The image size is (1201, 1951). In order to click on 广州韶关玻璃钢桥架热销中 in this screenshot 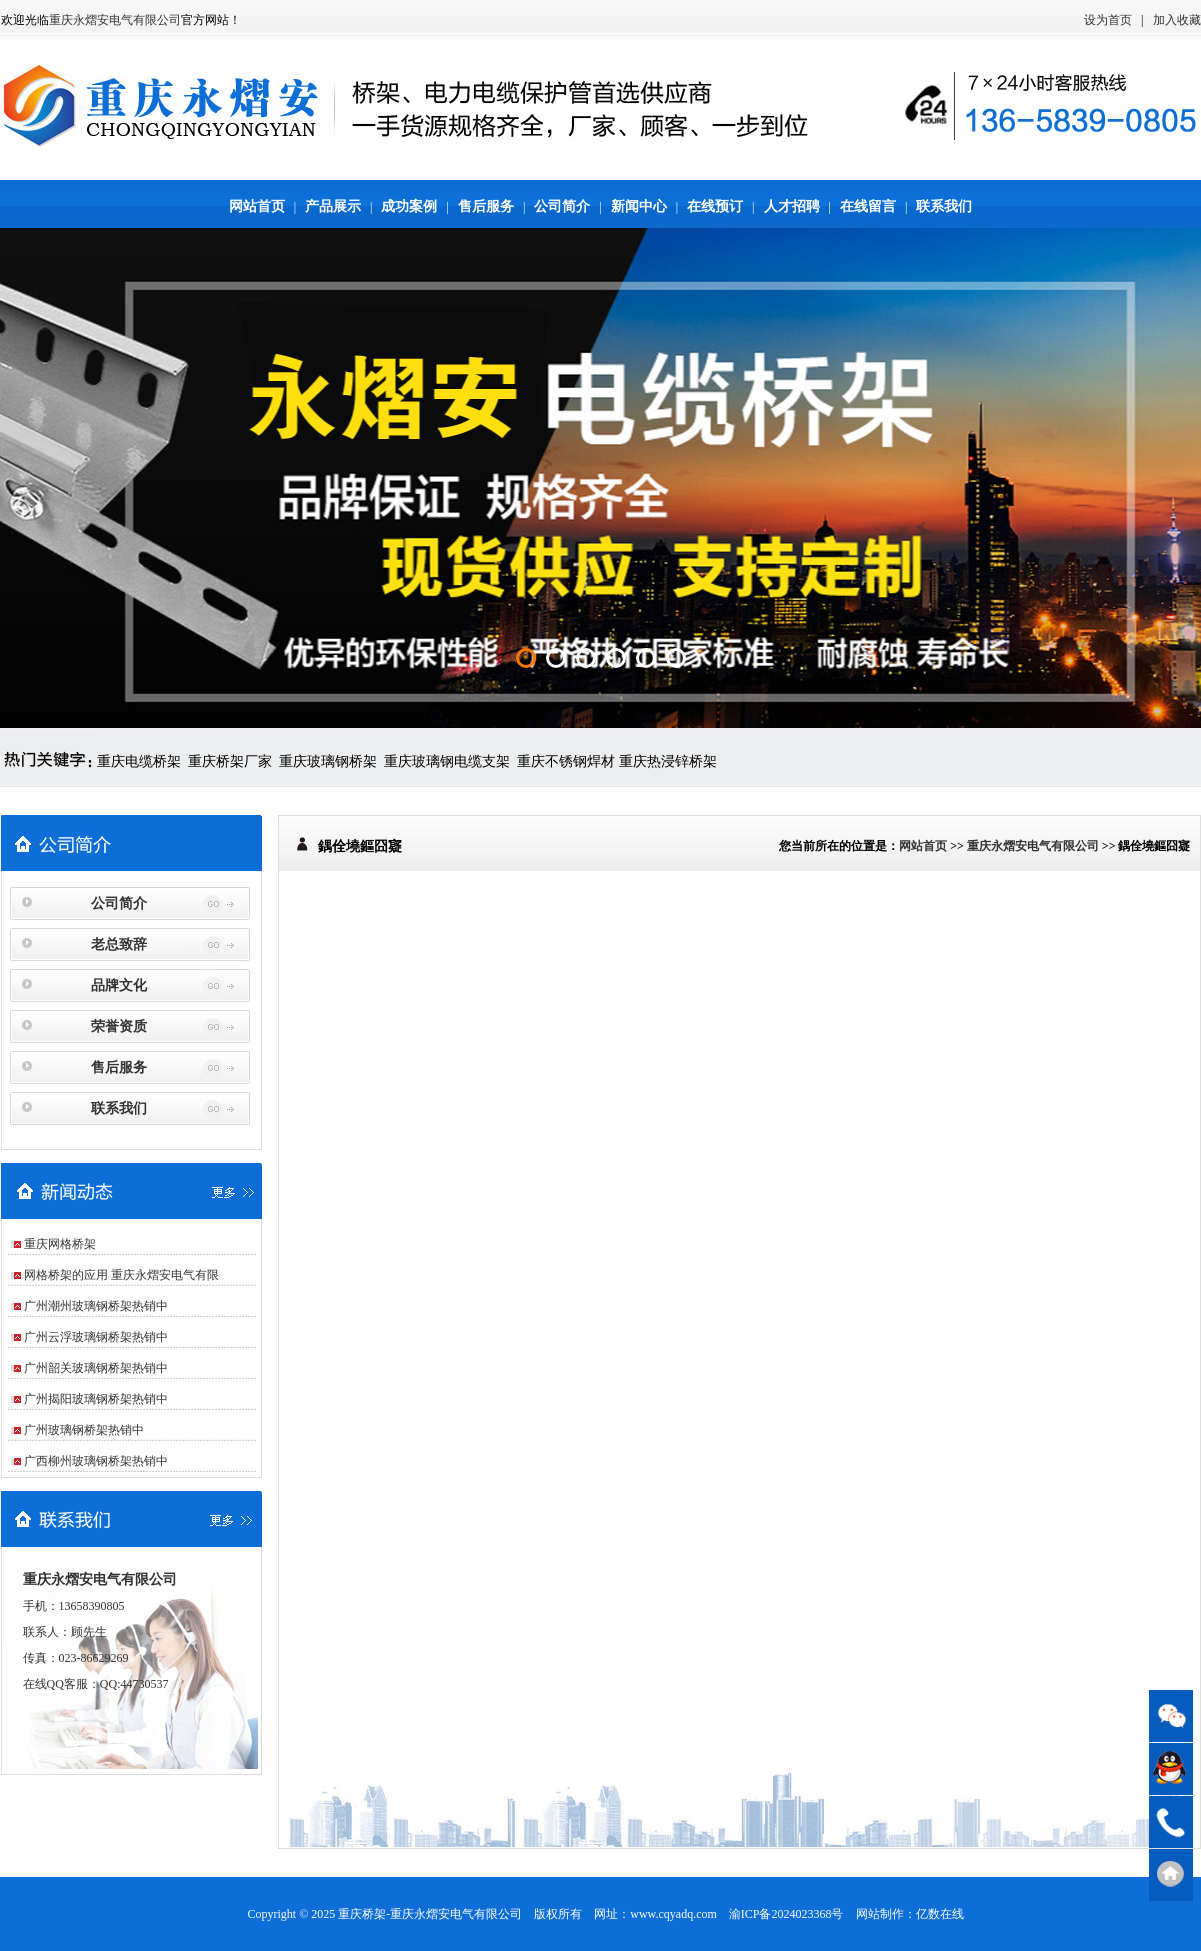, I will do `click(96, 1368)`.